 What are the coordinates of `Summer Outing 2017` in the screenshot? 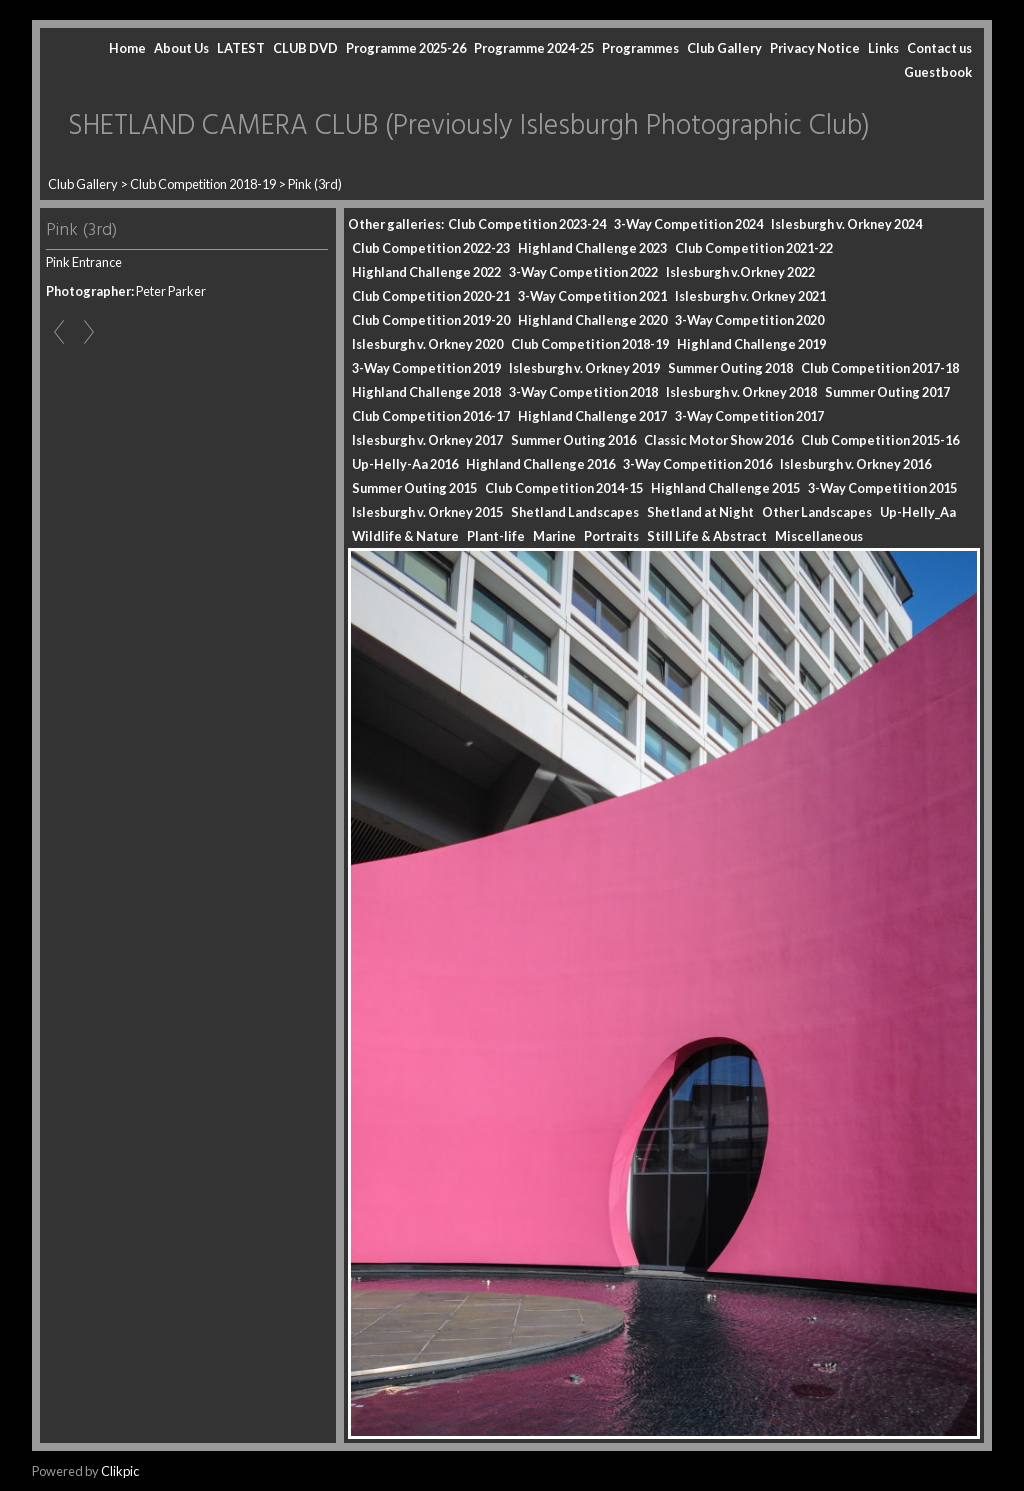 It's located at (887, 392).